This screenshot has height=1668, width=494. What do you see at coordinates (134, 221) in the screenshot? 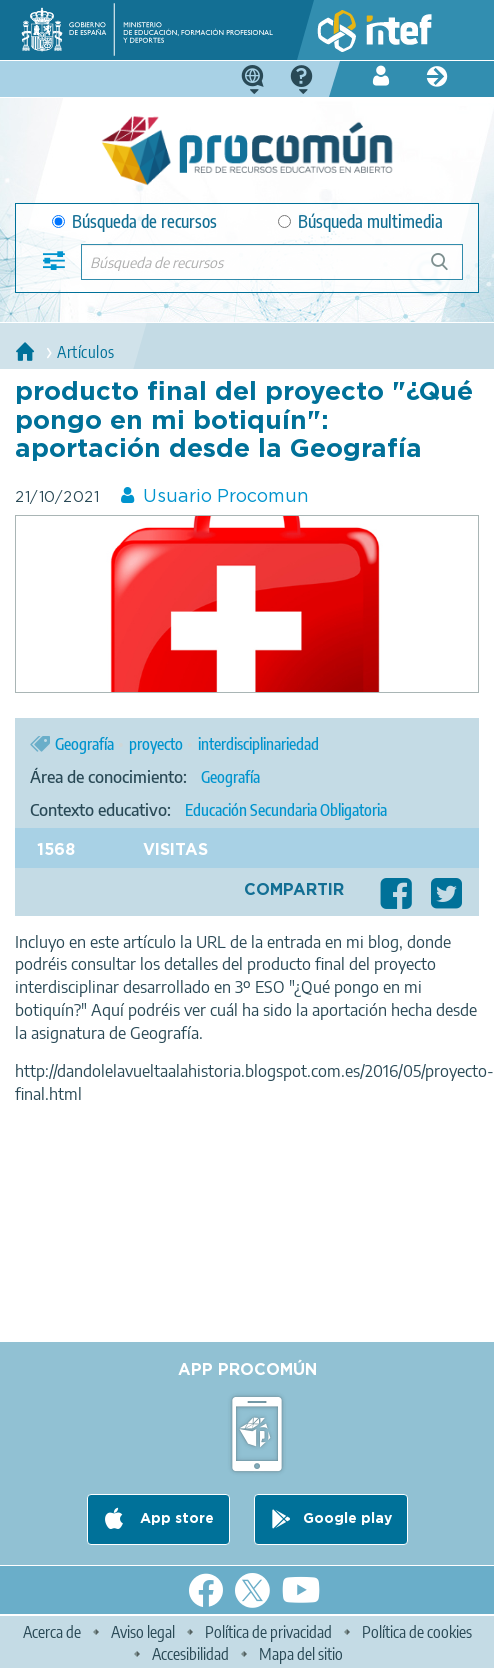
I see `Búsqueda de recursos` at bounding box center [134, 221].